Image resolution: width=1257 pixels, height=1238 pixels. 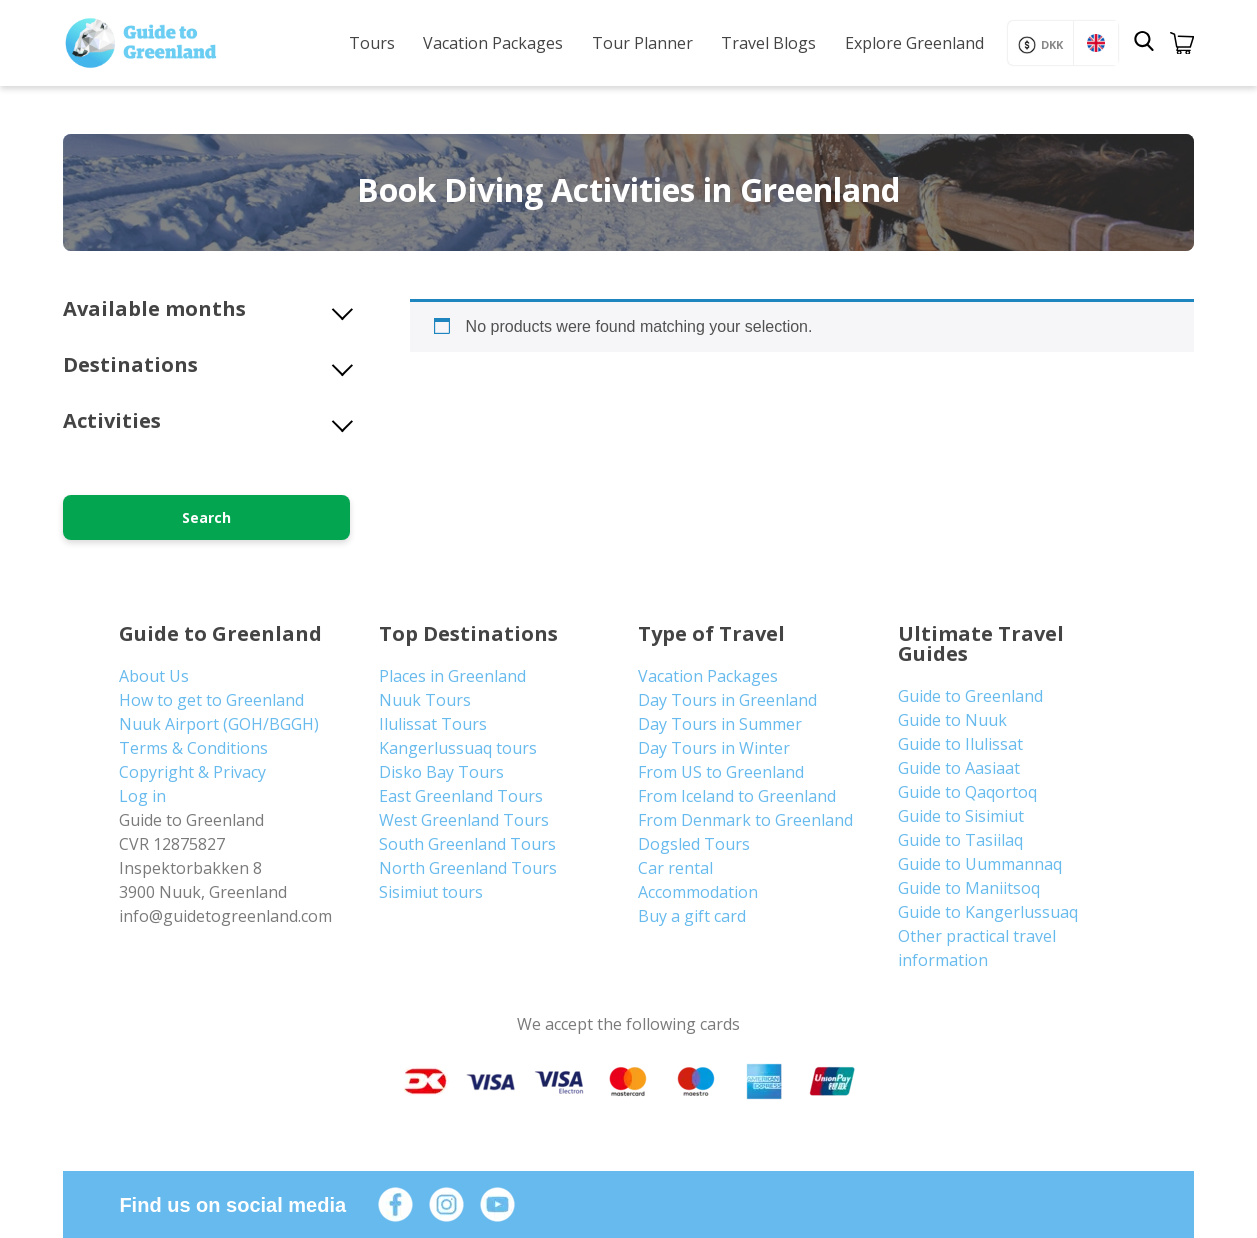 What do you see at coordinates (458, 748) in the screenshot?
I see `Kangerlussuaq tours` at bounding box center [458, 748].